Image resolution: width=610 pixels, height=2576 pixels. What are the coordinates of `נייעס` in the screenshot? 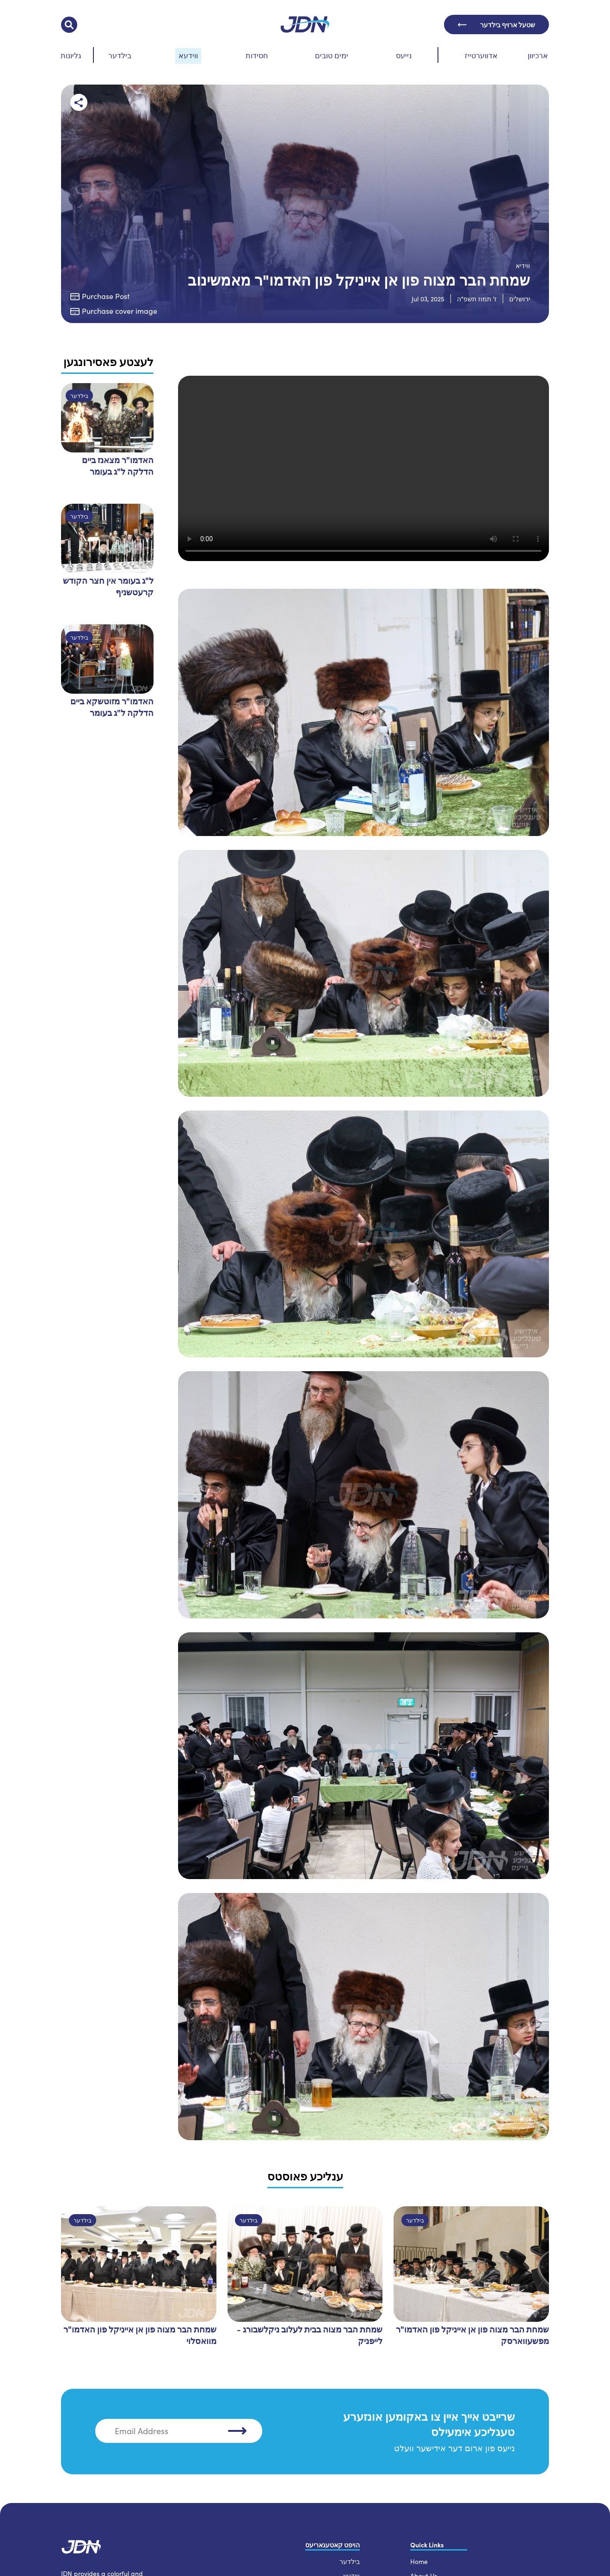 It's located at (404, 55).